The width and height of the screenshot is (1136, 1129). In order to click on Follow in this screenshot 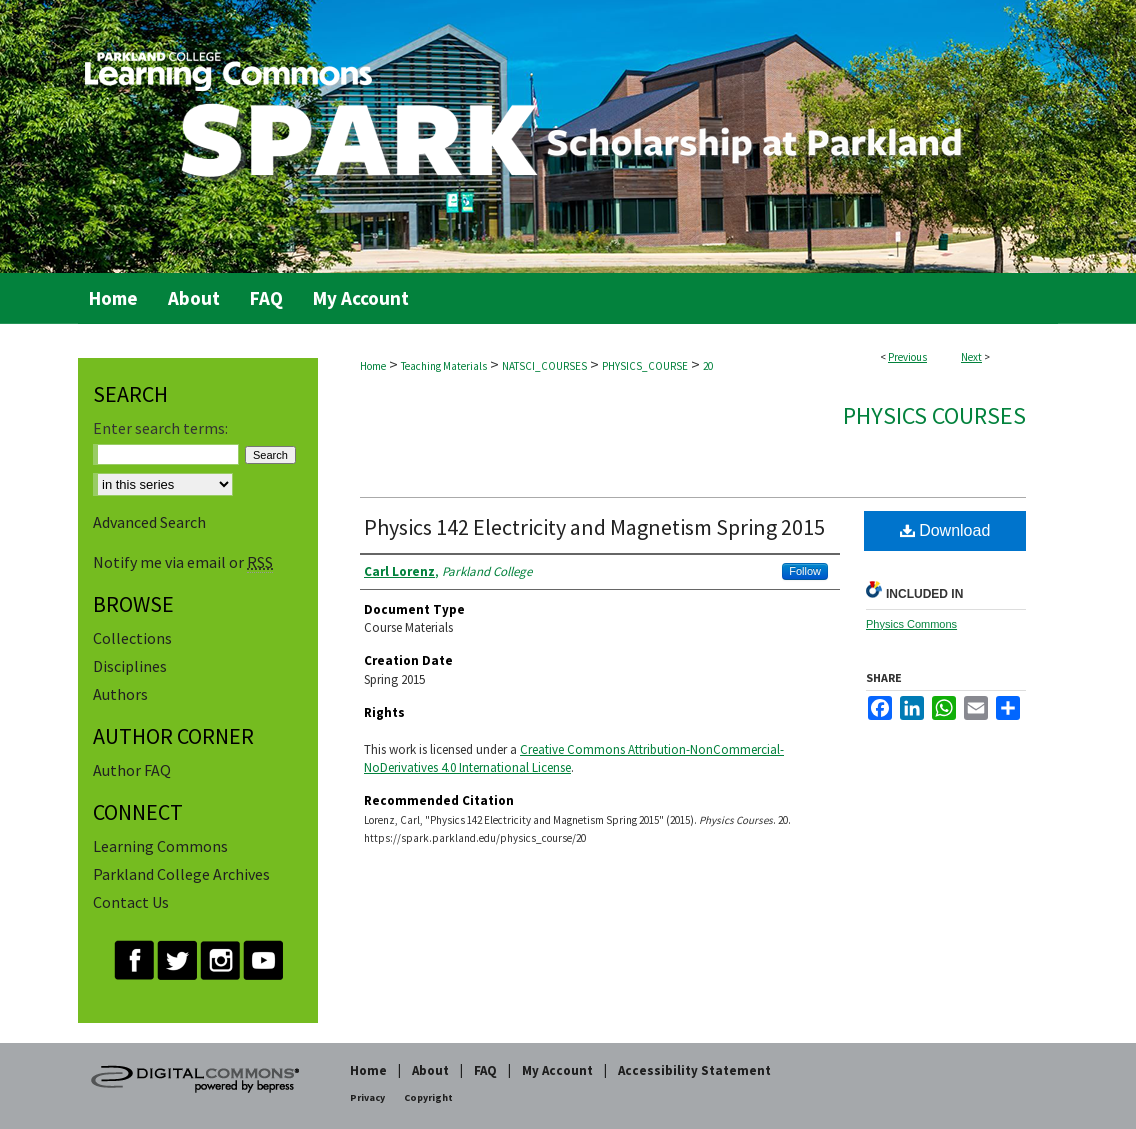, I will do `click(805, 571)`.